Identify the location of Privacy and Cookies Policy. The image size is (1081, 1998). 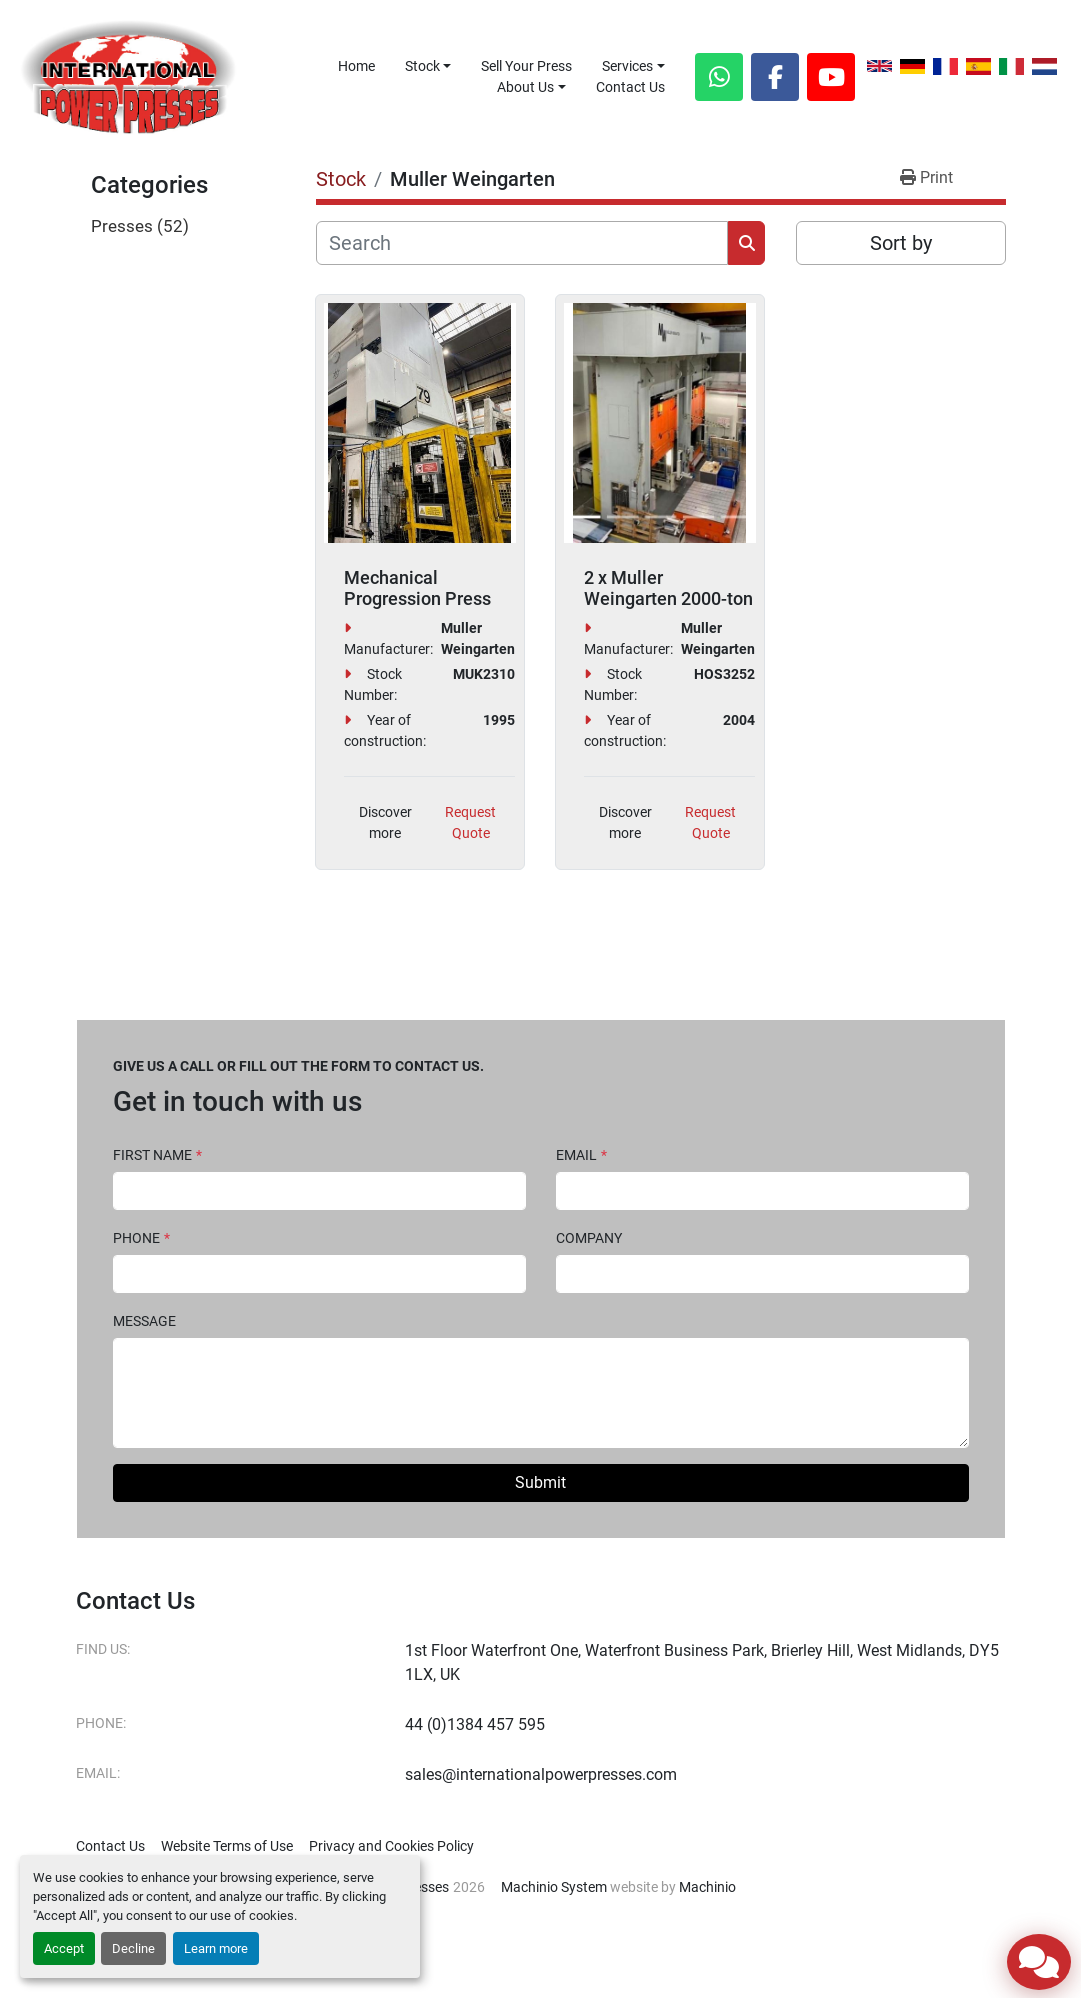
(391, 1846).